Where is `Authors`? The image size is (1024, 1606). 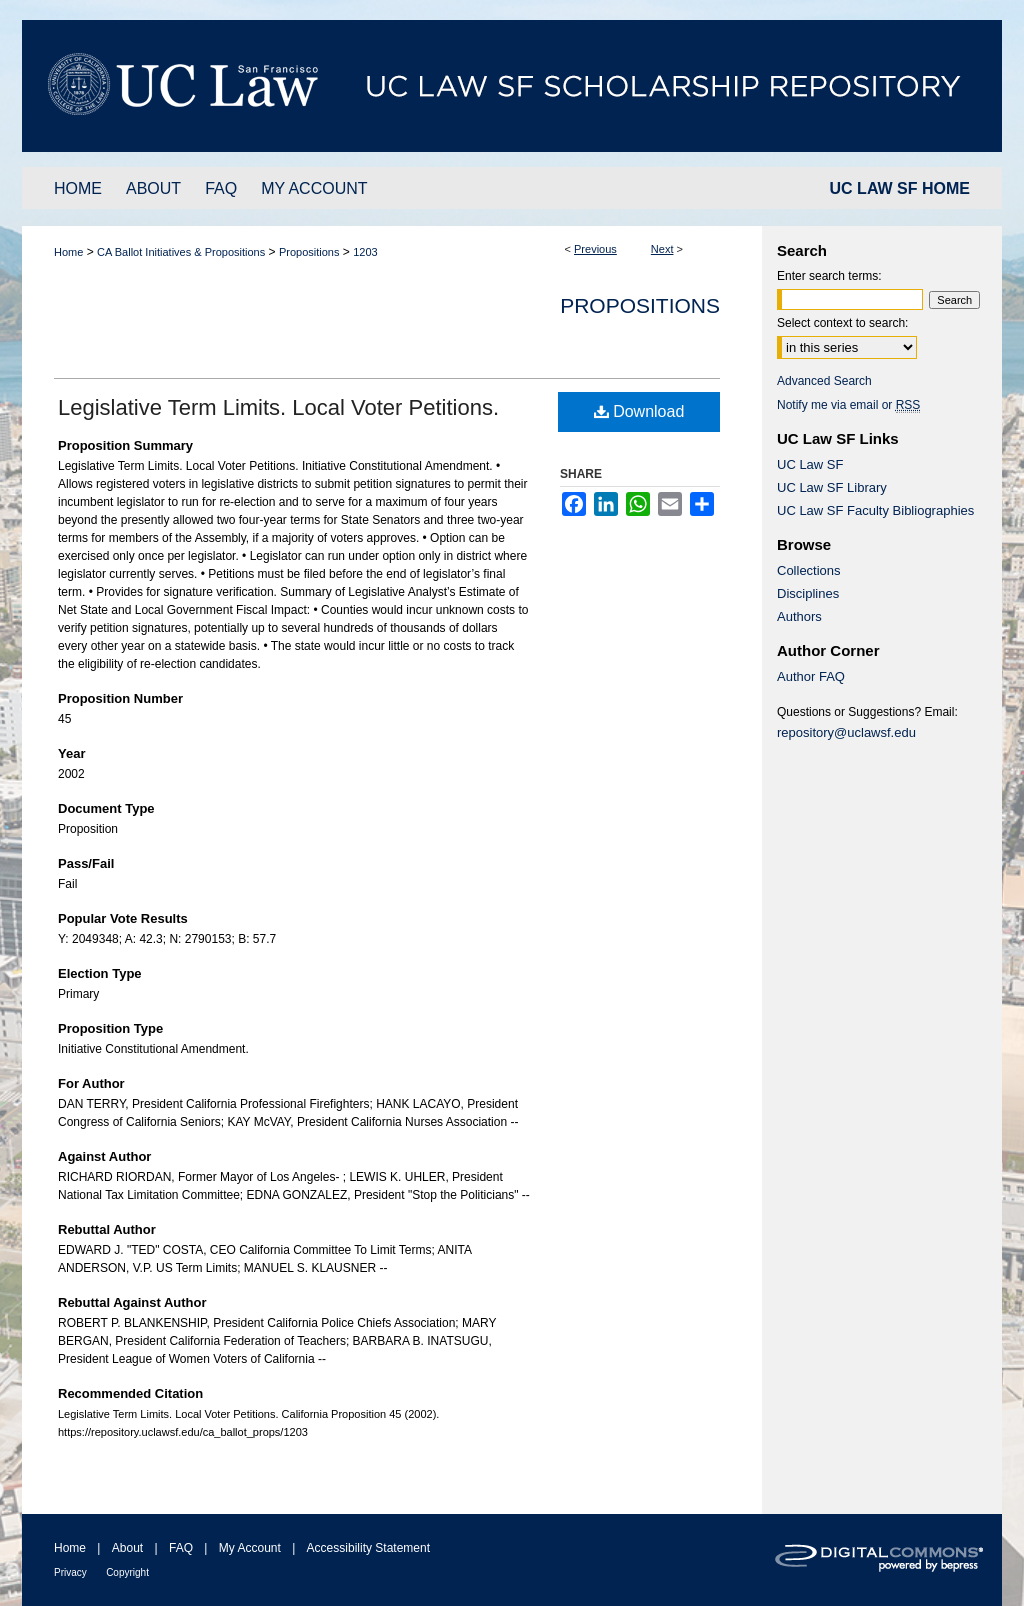 Authors is located at coordinates (799, 616).